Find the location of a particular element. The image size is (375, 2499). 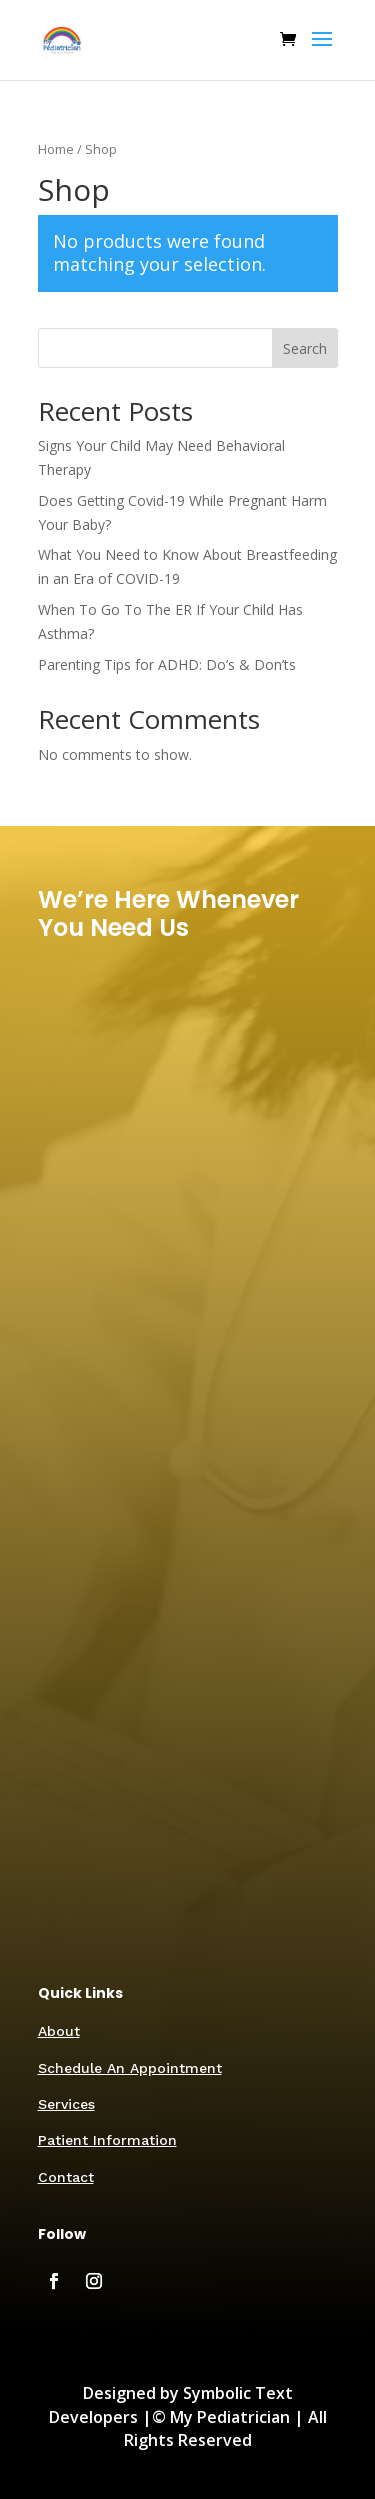

Patient Information is located at coordinates (107, 2140).